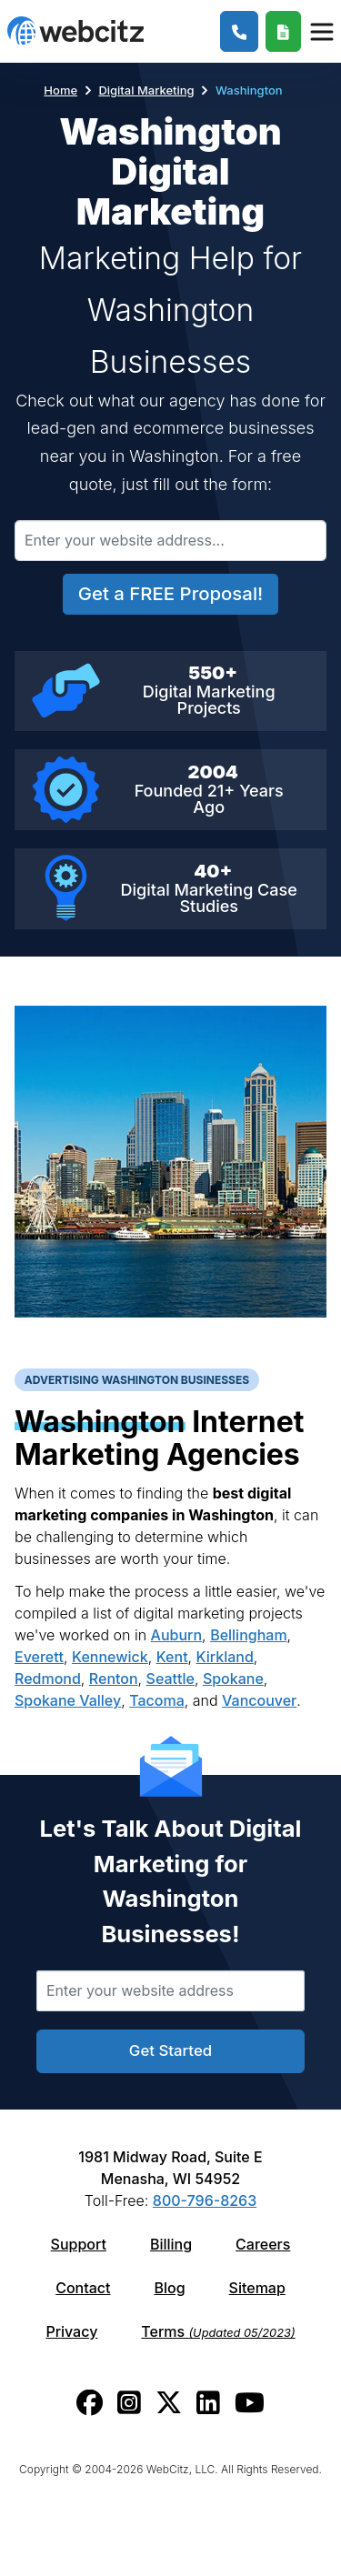 Image resolution: width=341 pixels, height=2576 pixels. I want to click on Home, so click(60, 90).